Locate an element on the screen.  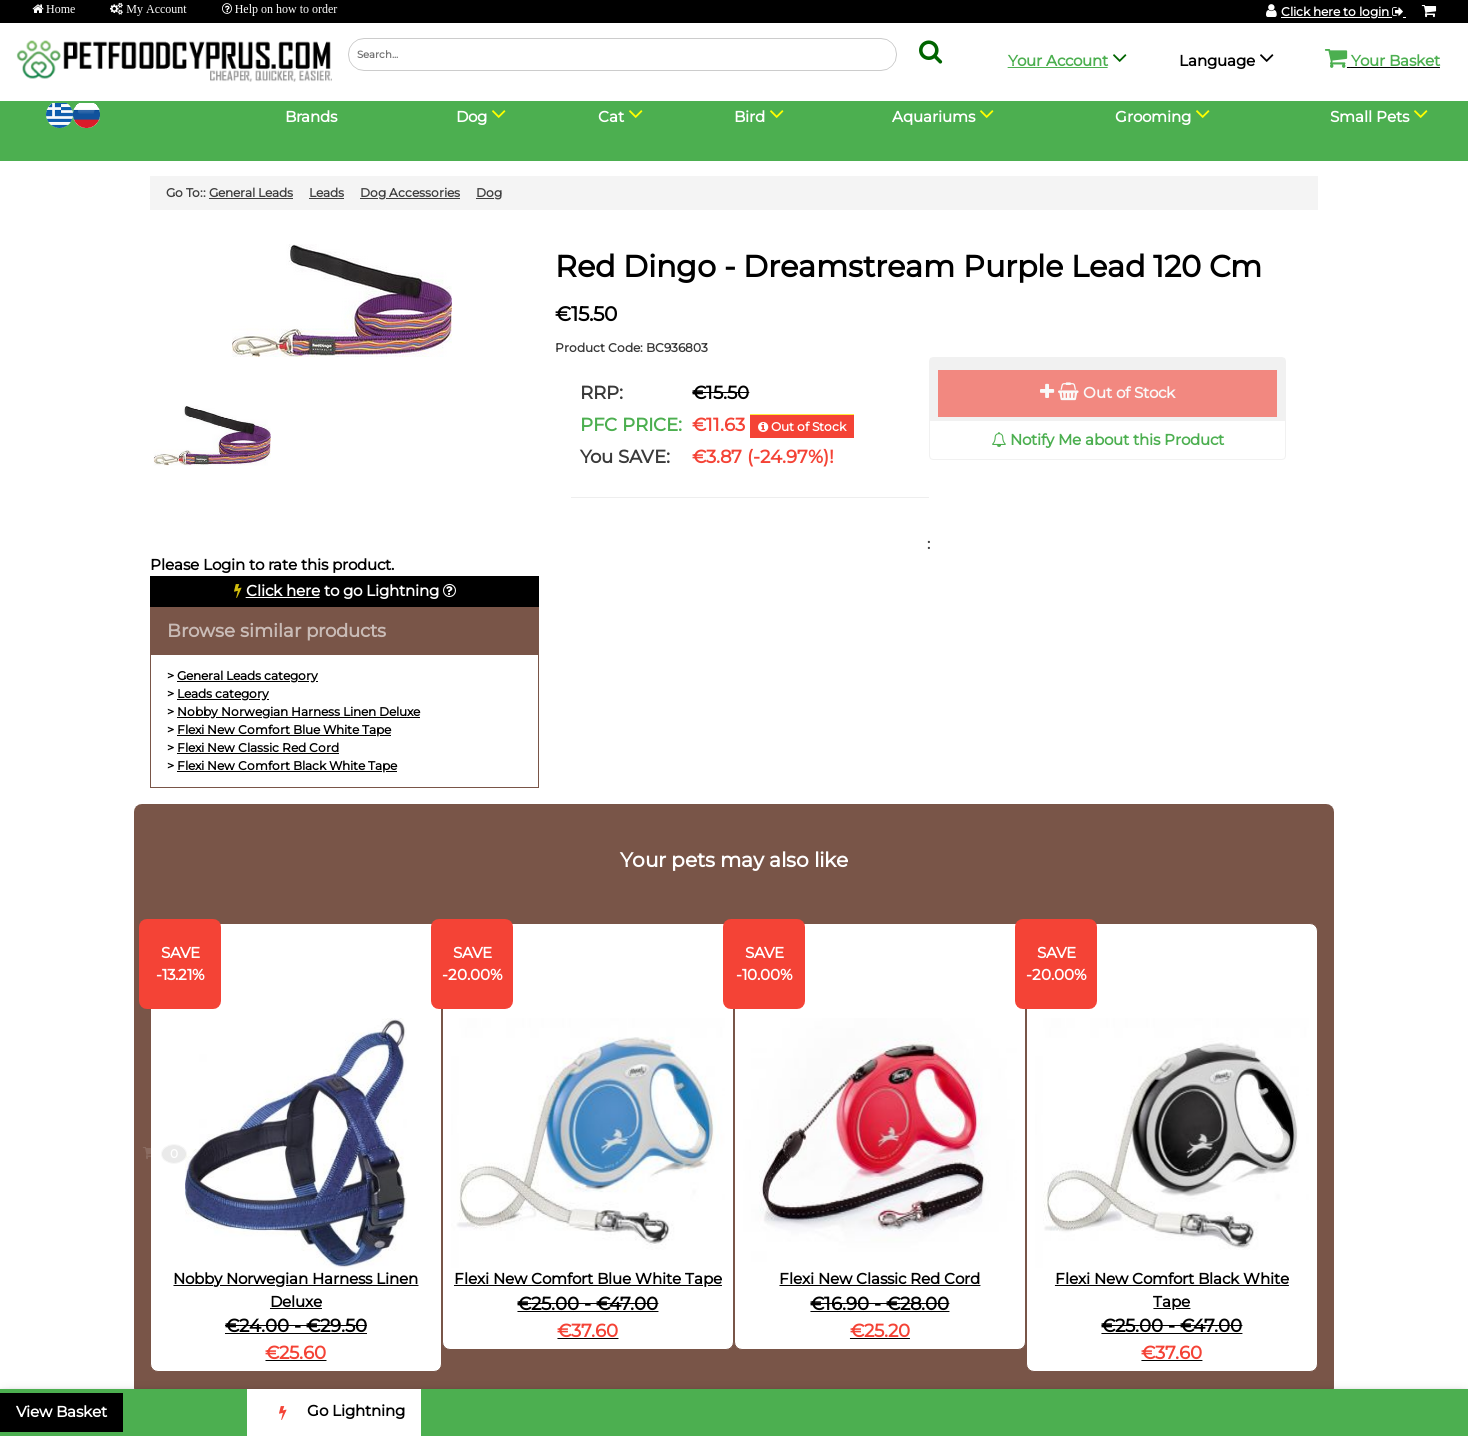
Flexi New Comfort Black White Tape is located at coordinates (287, 765).